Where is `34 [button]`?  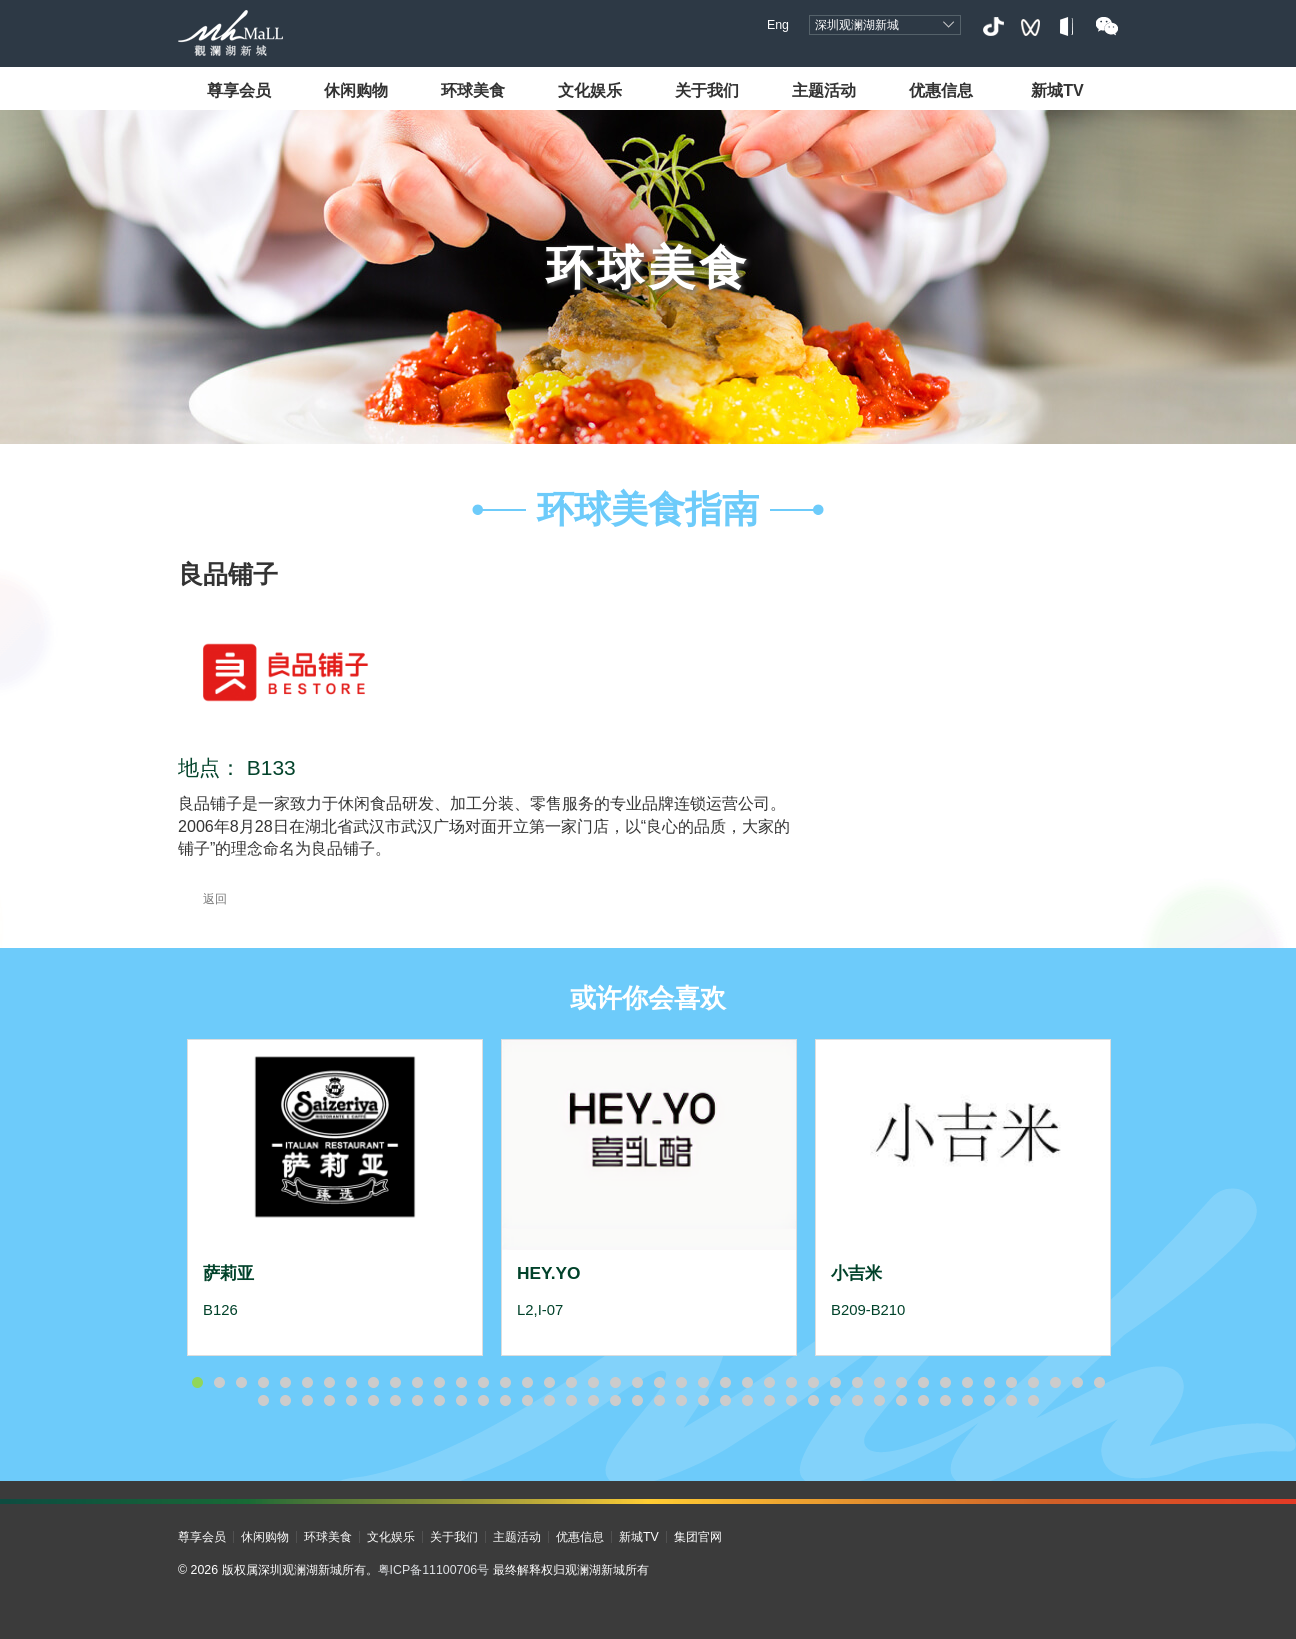 34 [button] is located at coordinates (923, 1382).